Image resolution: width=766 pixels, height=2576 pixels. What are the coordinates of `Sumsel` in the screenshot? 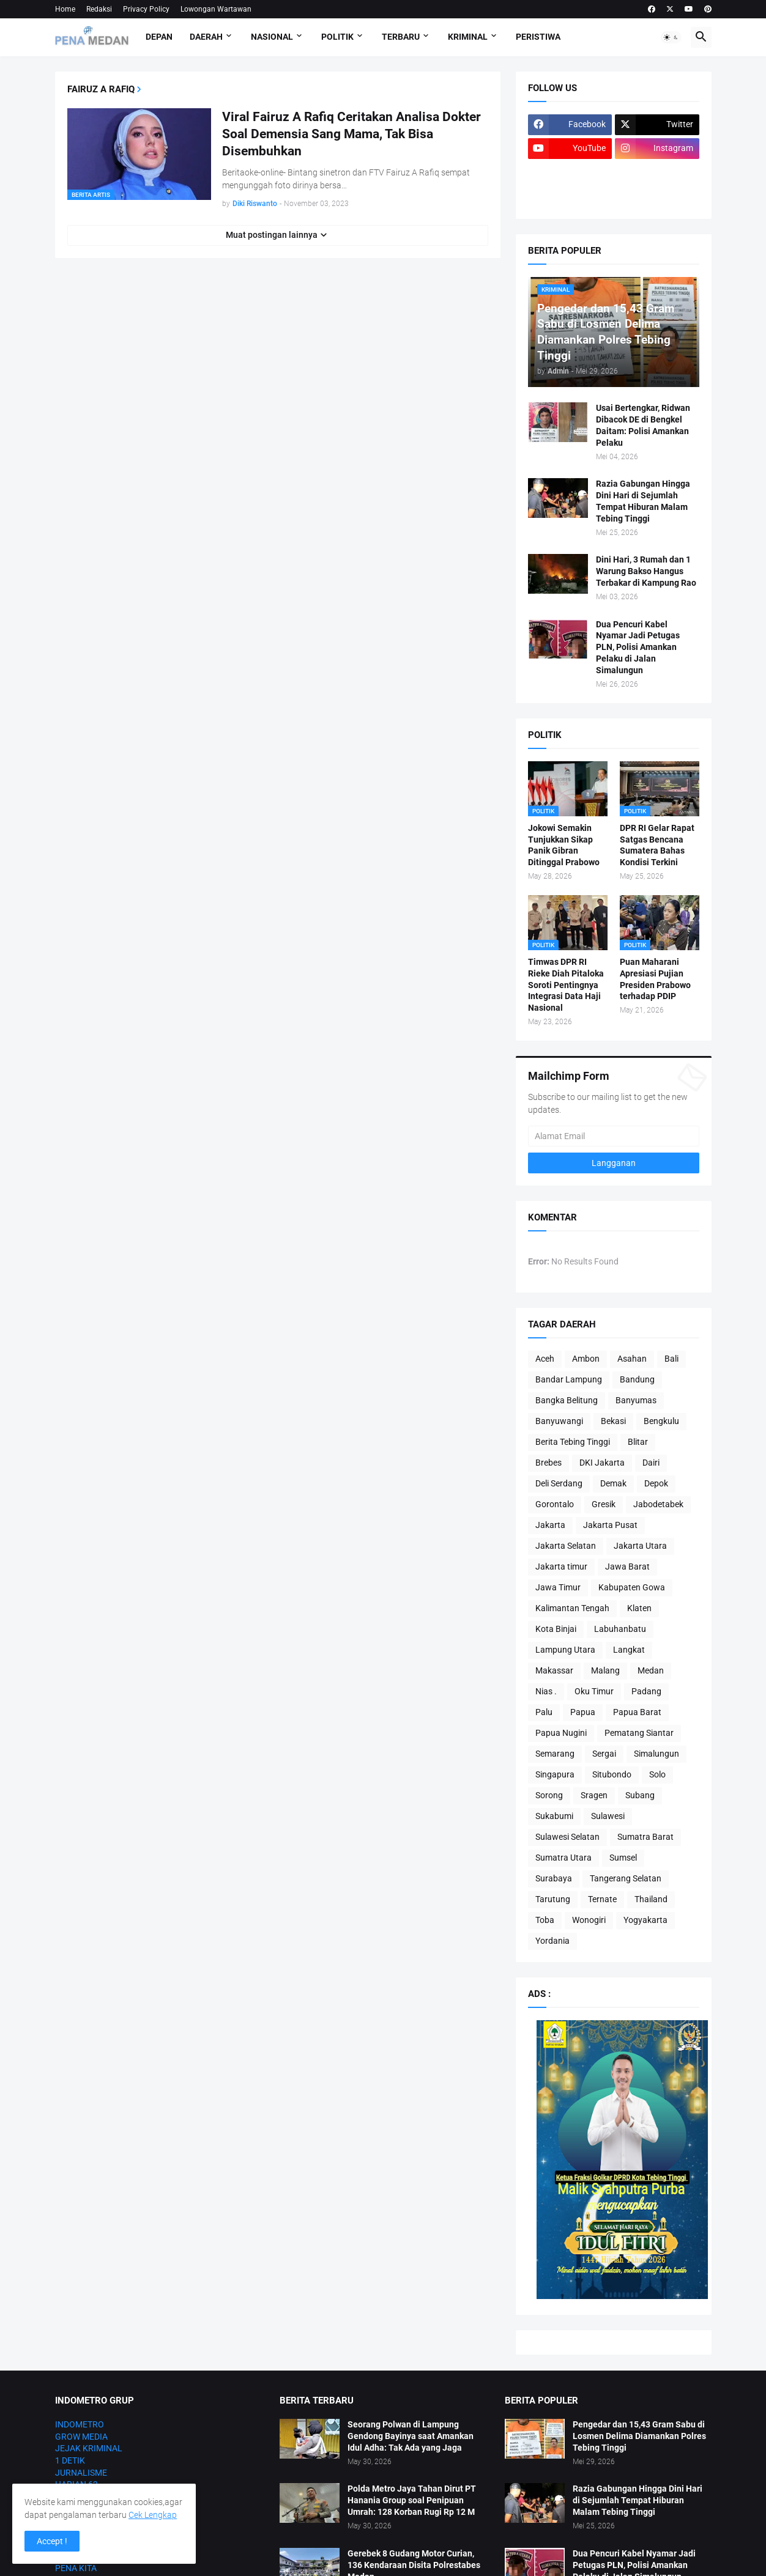 It's located at (623, 1857).